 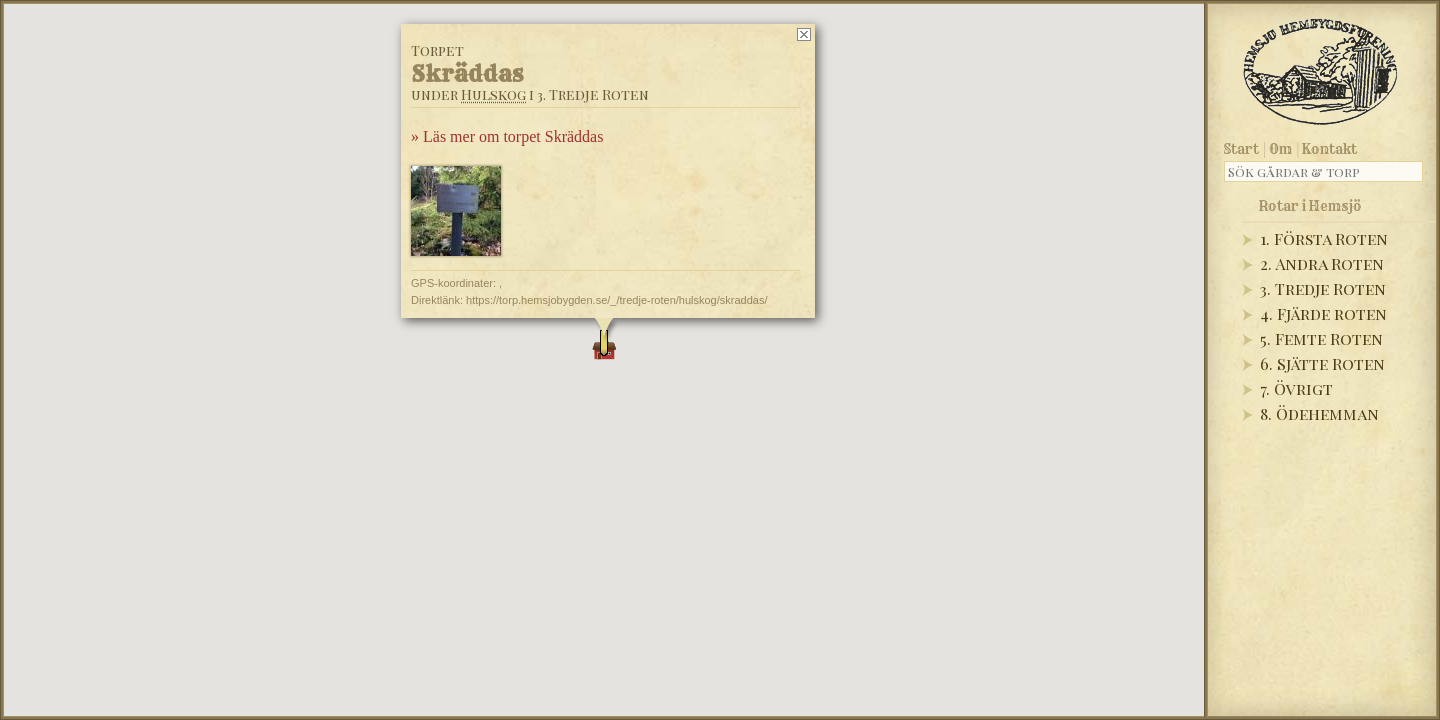 What do you see at coordinates (1323, 313) in the screenshot?
I see `4. Fjärde roten` at bounding box center [1323, 313].